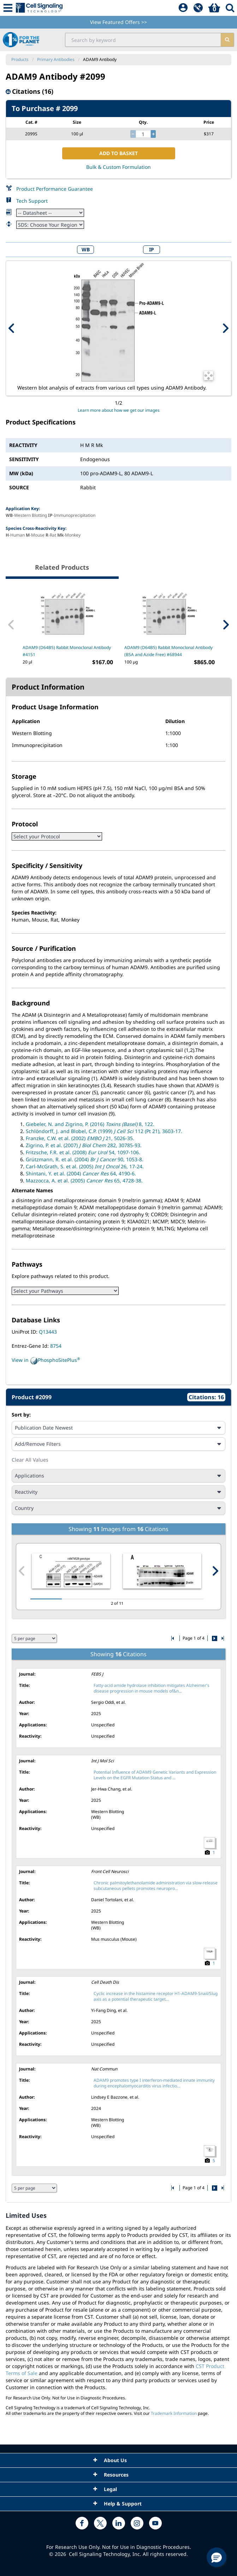 Image resolution: width=237 pixels, height=2576 pixels. What do you see at coordinates (119, 410) in the screenshot?
I see `Learn more about how we get our images` at bounding box center [119, 410].